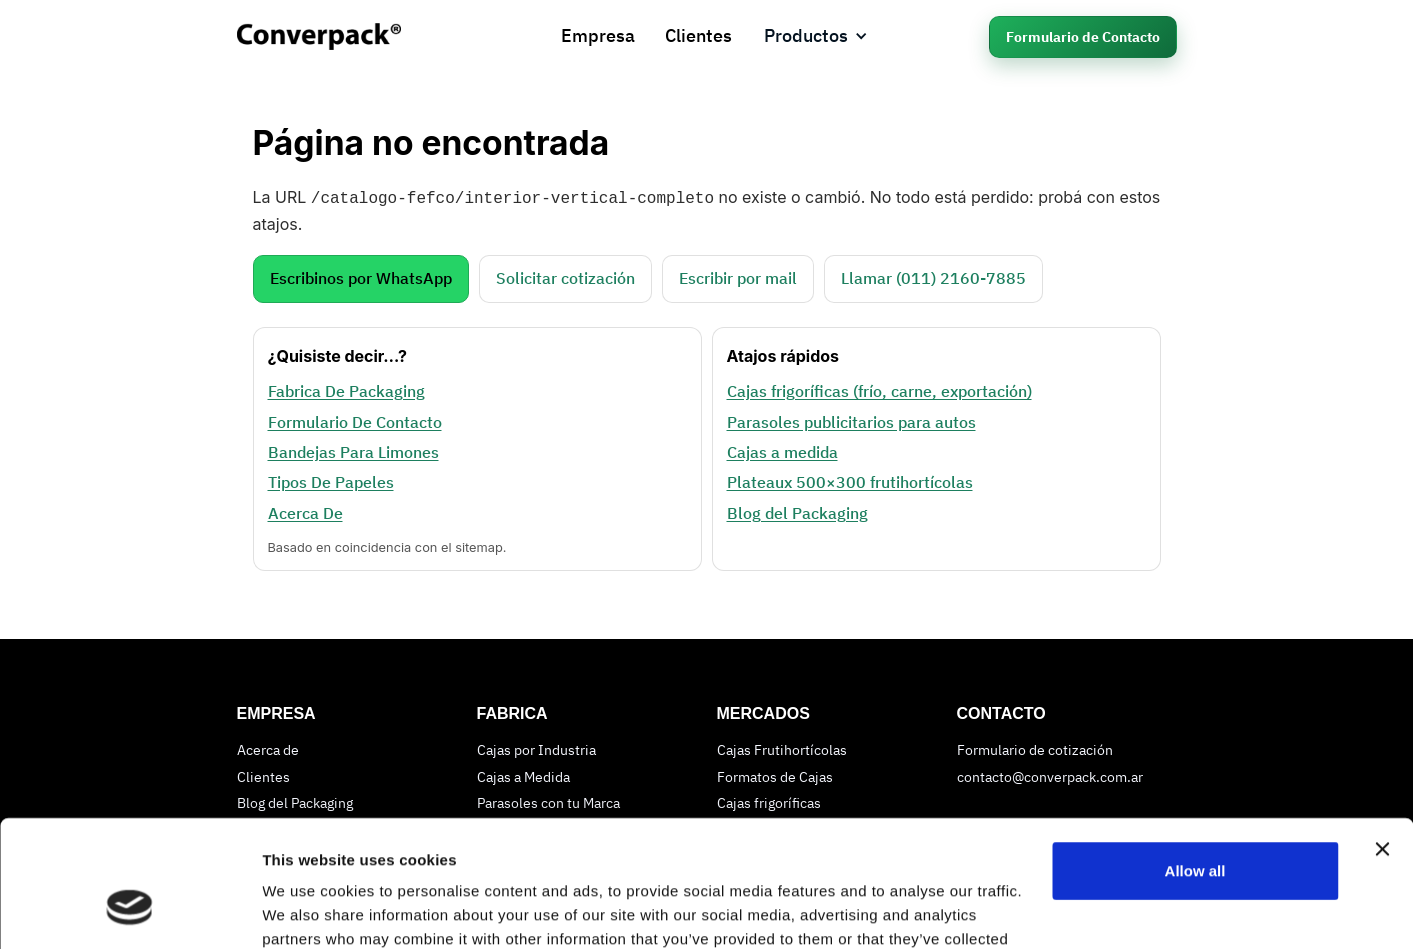 The image size is (1413, 949). I want to click on [Close banner], so click(1382, 741).